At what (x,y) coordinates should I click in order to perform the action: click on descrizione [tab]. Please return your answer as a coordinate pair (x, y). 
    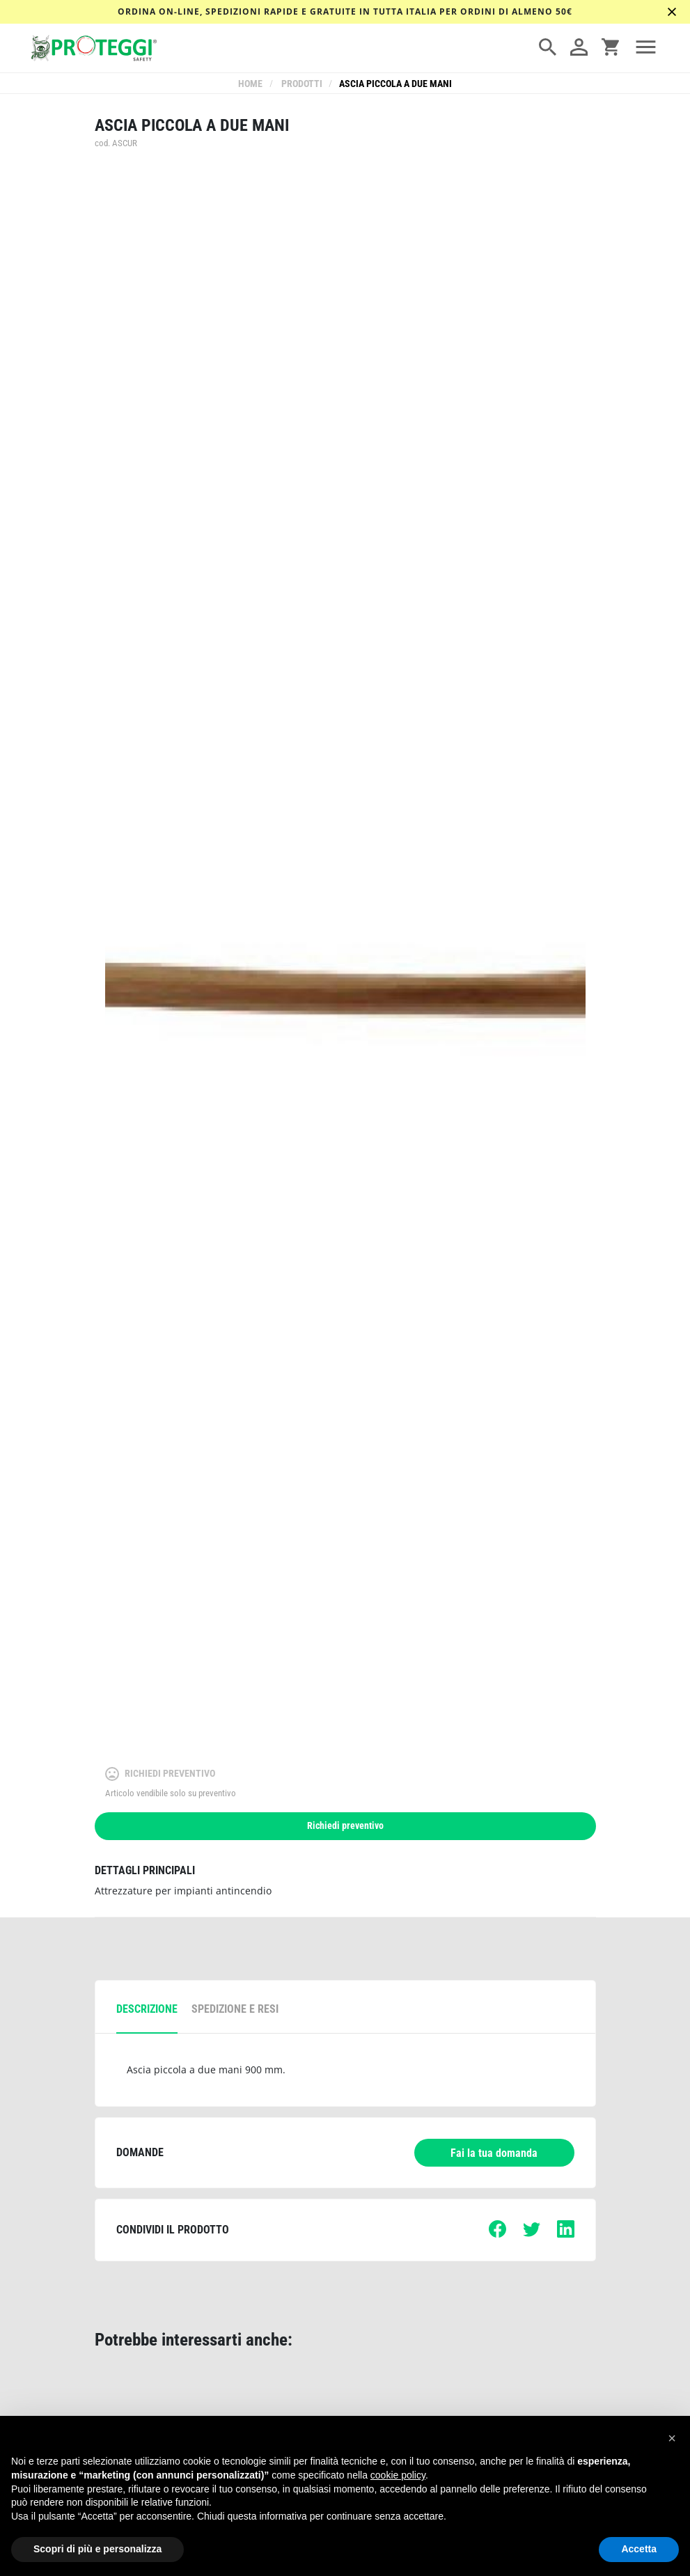
    Looking at the image, I should click on (147, 2009).